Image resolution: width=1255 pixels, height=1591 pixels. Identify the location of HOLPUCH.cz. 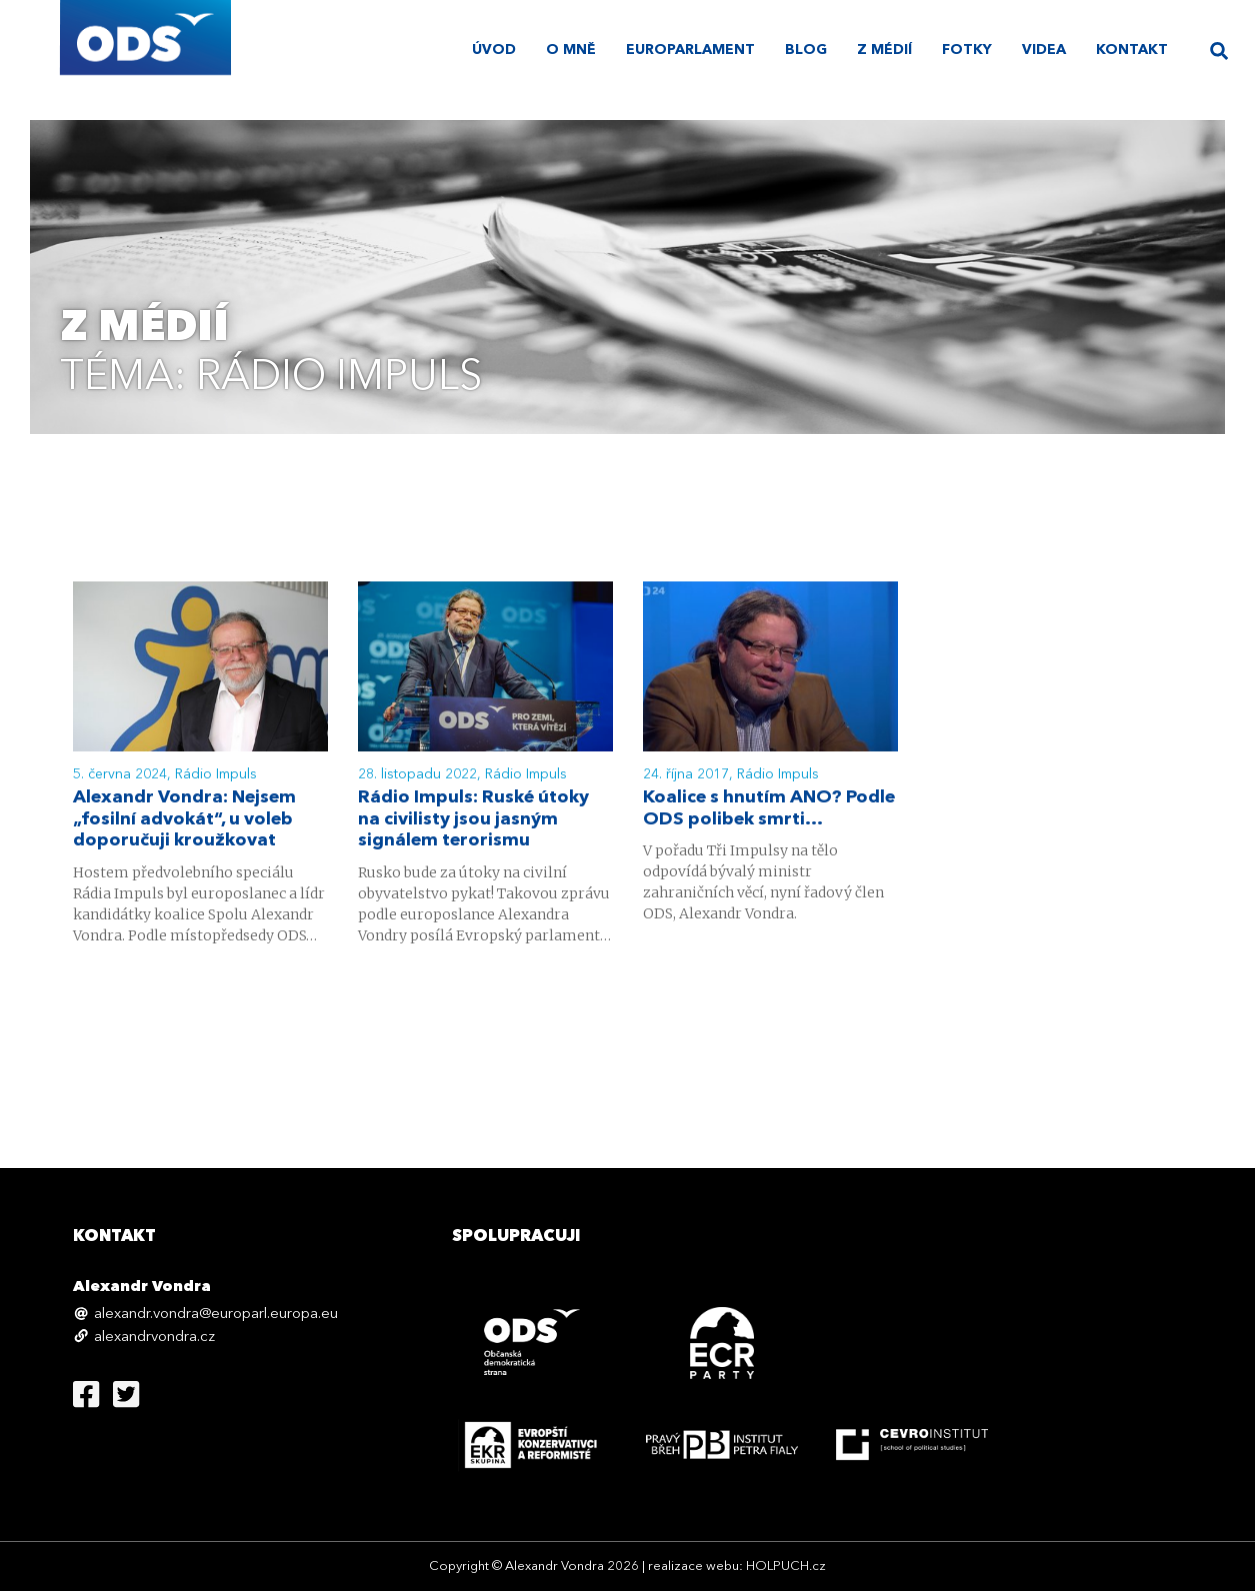
(786, 1566).